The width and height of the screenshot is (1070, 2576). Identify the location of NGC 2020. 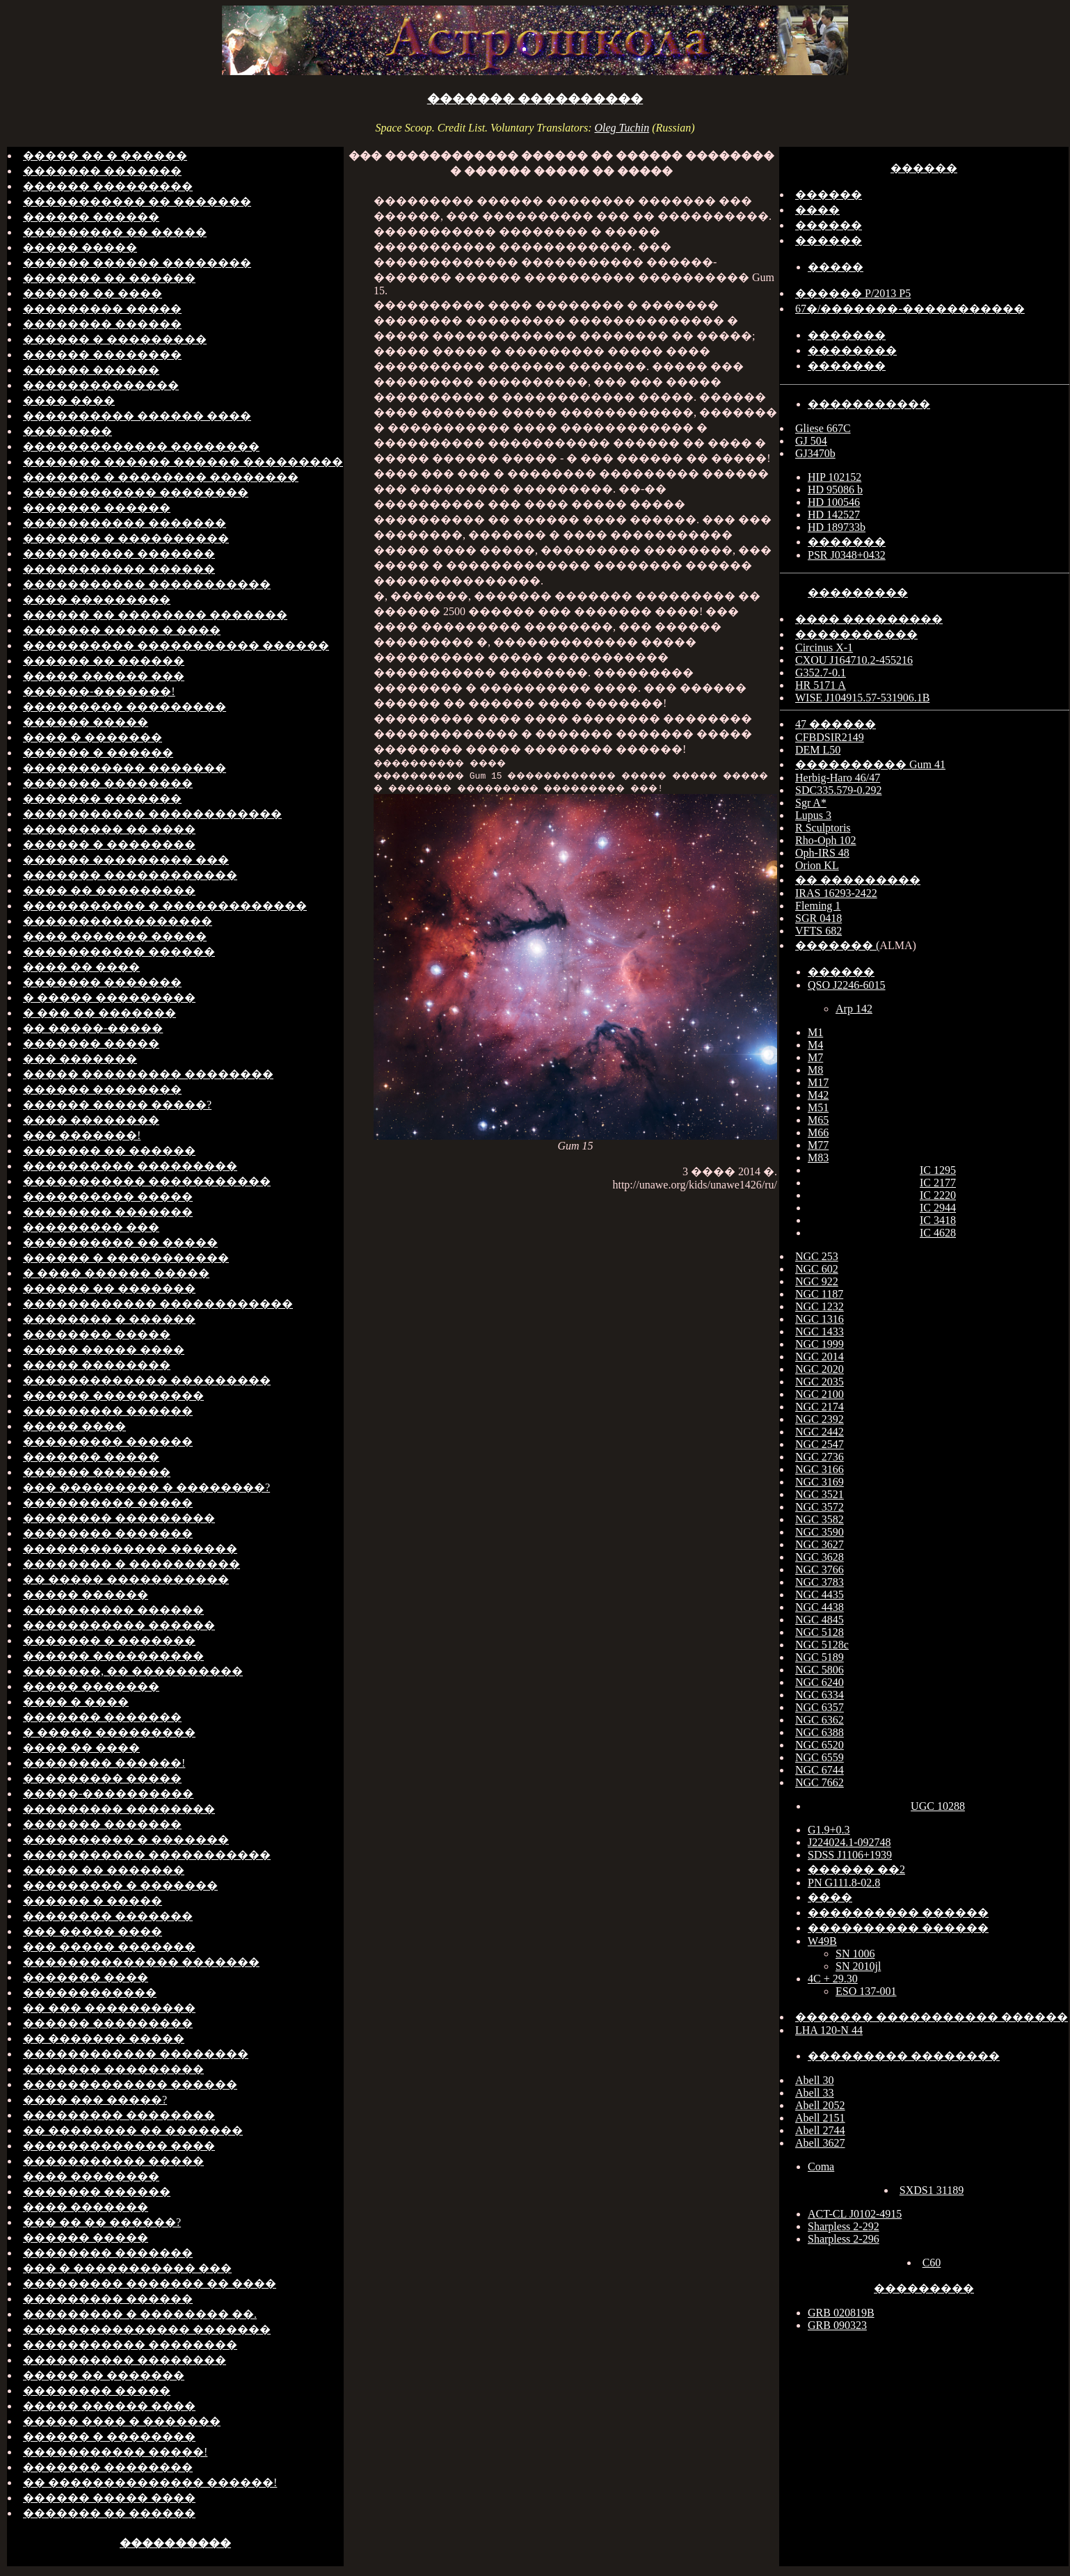
(819, 1369).